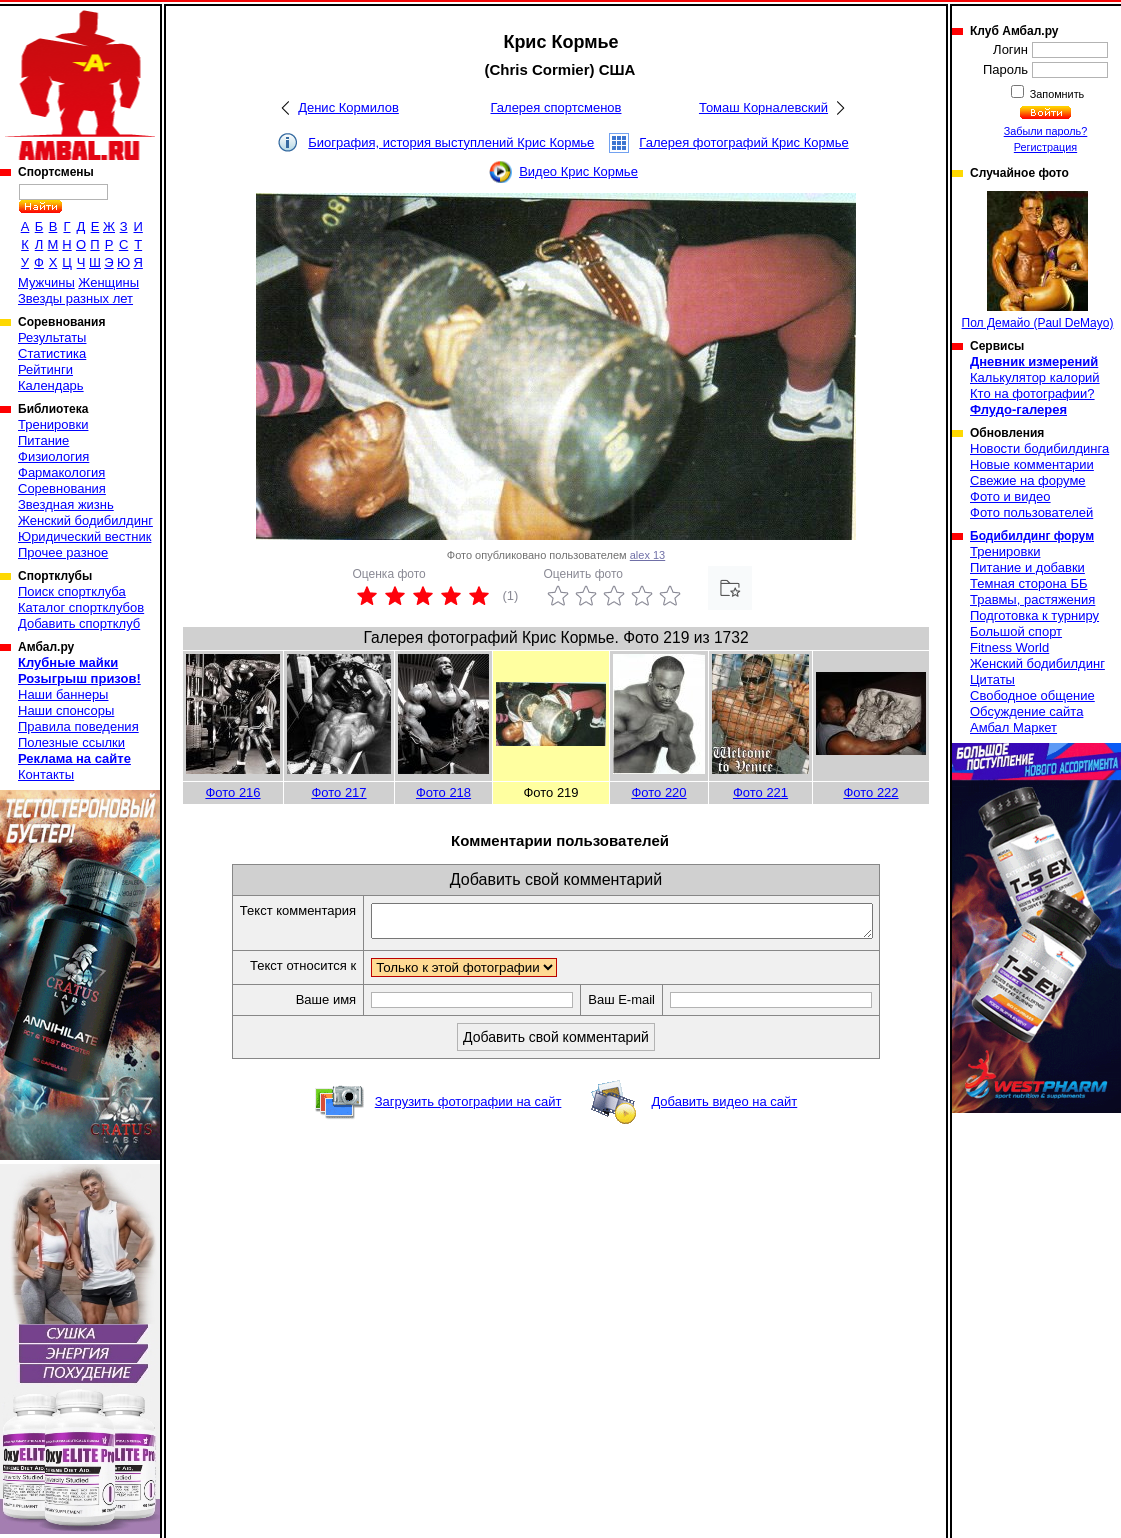 This screenshot has width=1121, height=1538. Describe the element at coordinates (45, 369) in the screenshot. I see `Рейтинги` at that location.